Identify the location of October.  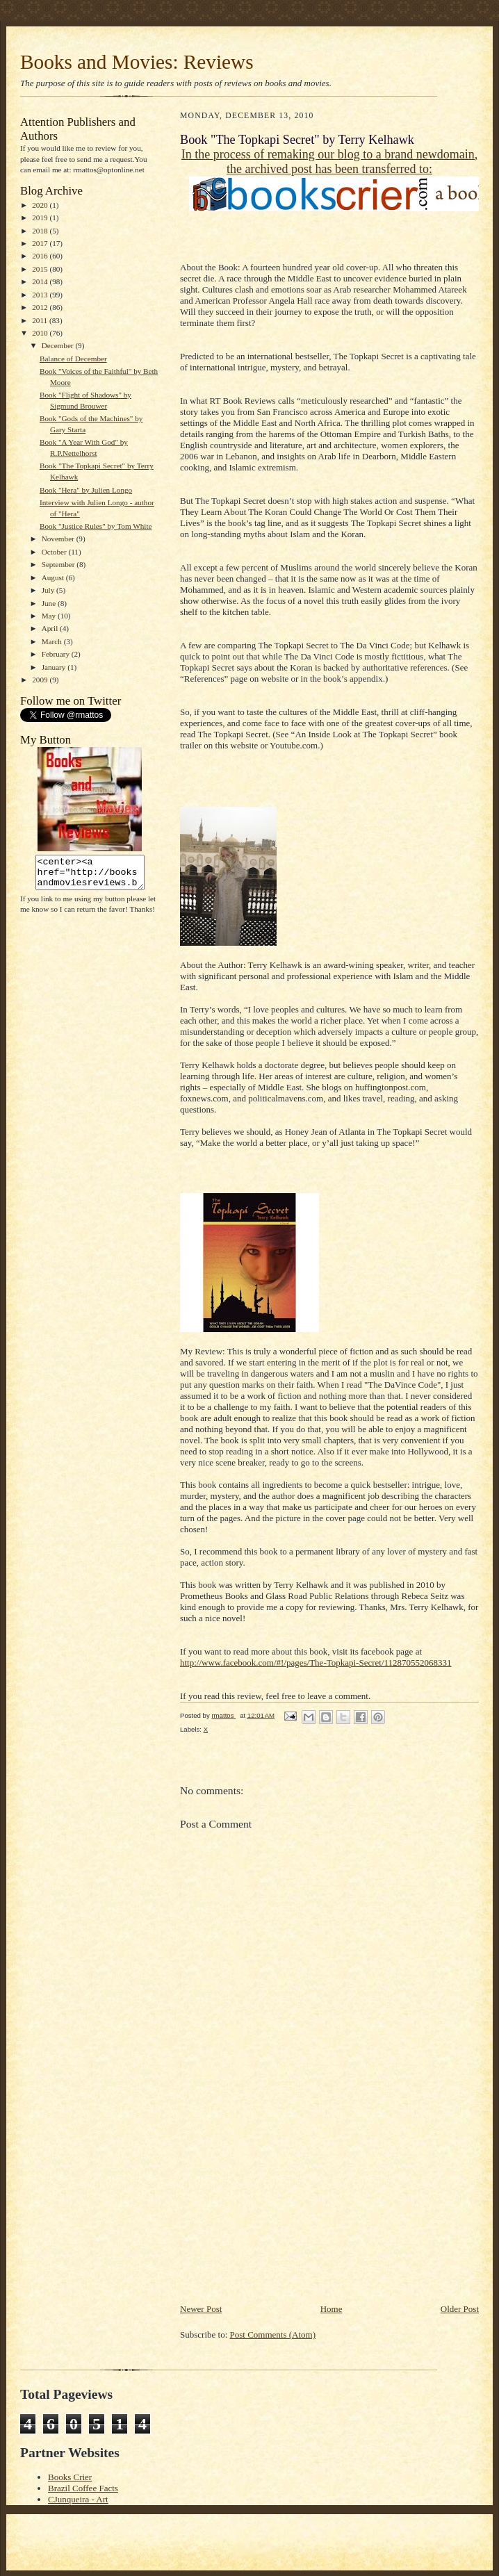
(55, 552).